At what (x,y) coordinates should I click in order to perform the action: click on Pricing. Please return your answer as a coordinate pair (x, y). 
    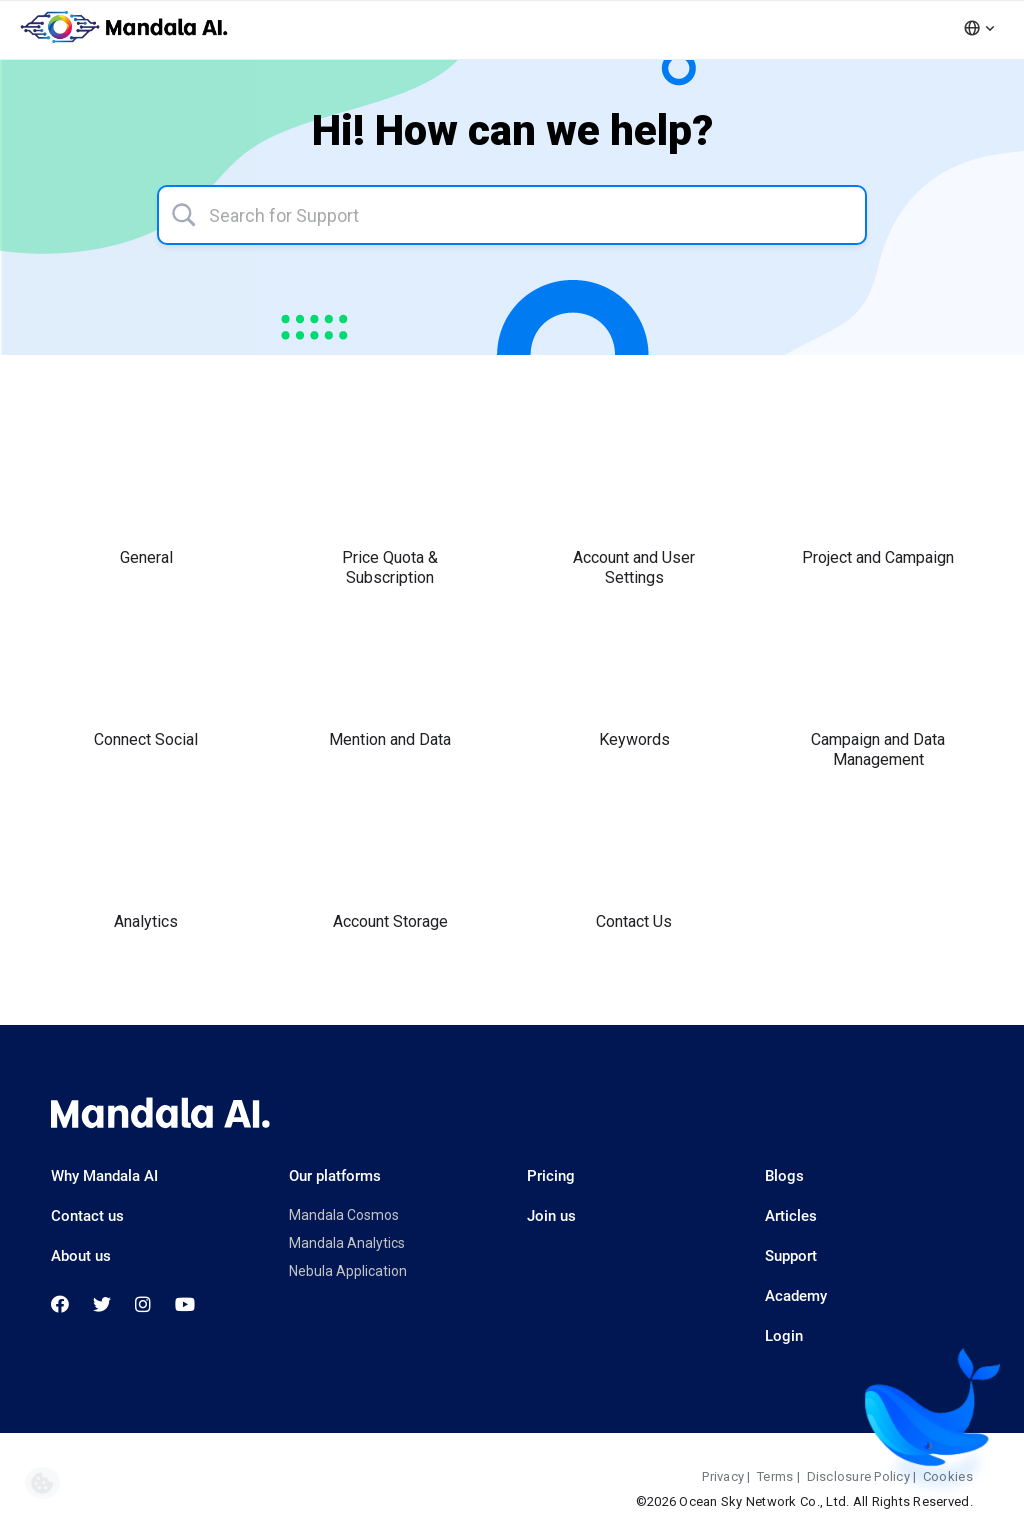
    Looking at the image, I should click on (551, 1176).